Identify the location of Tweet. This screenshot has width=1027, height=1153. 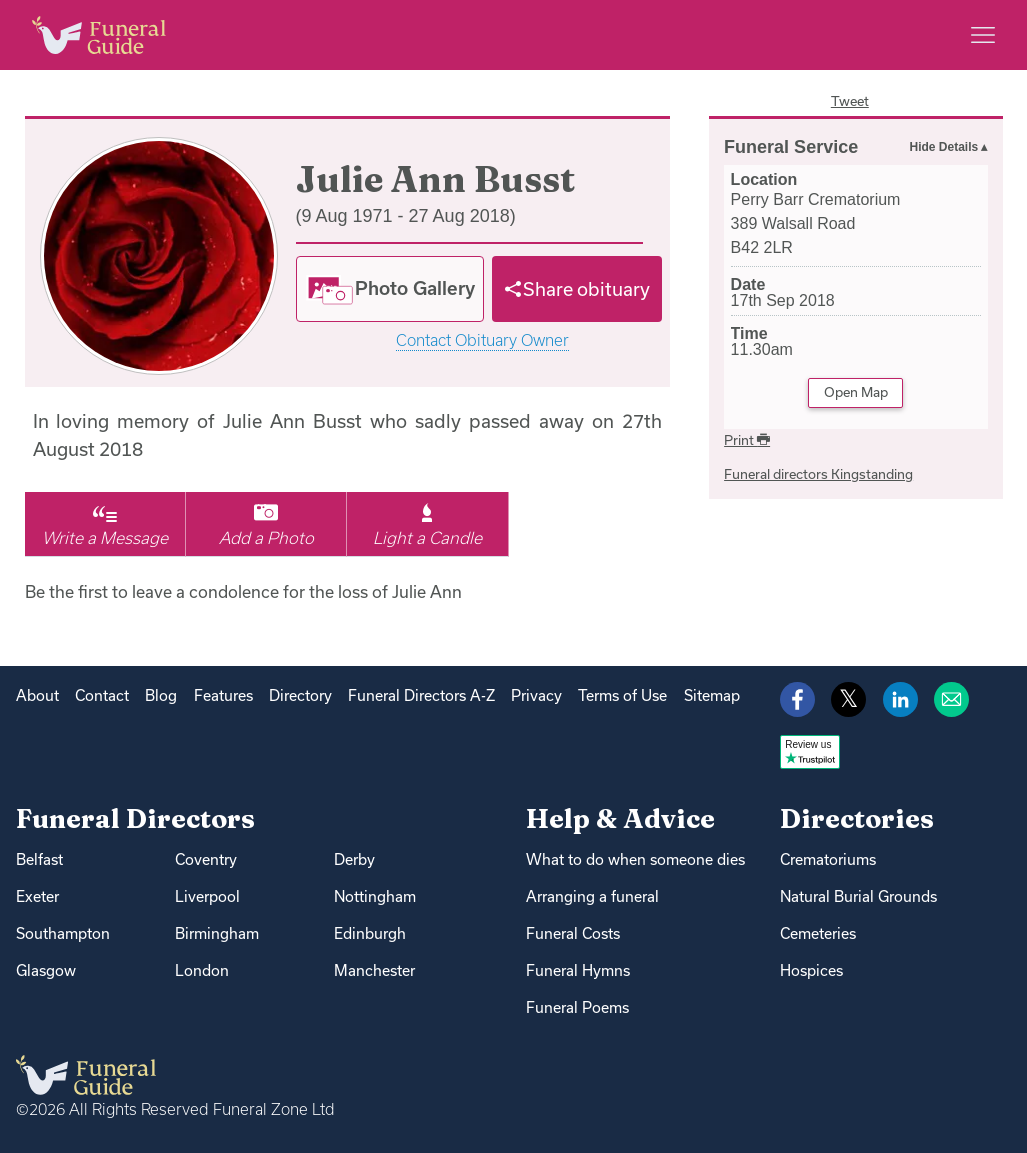
(850, 101).